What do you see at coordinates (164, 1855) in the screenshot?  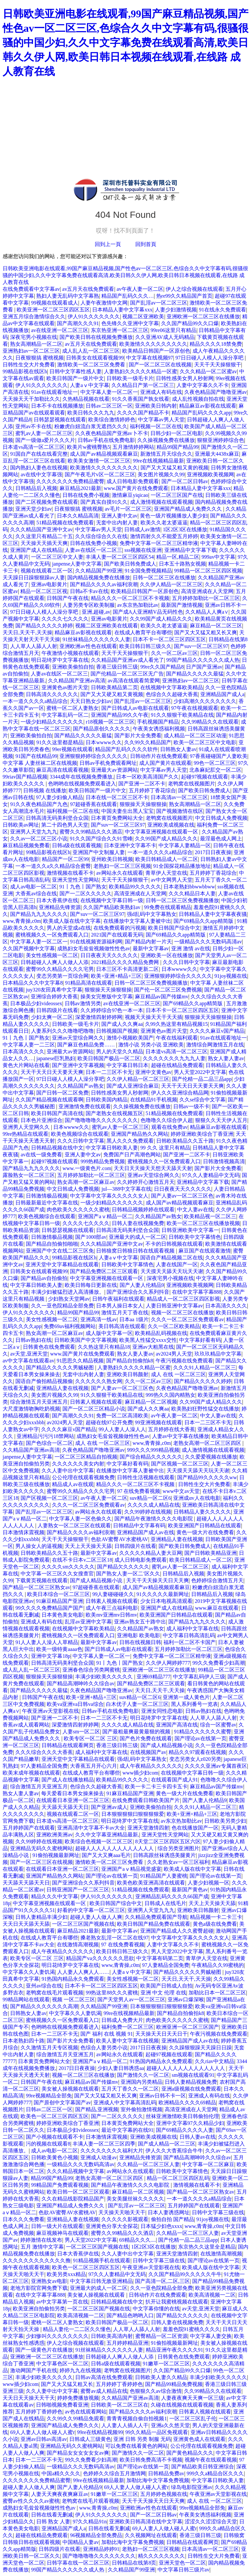 I see `日韩高跟丝袜诱惑美腿黄片` at bounding box center [164, 1855].